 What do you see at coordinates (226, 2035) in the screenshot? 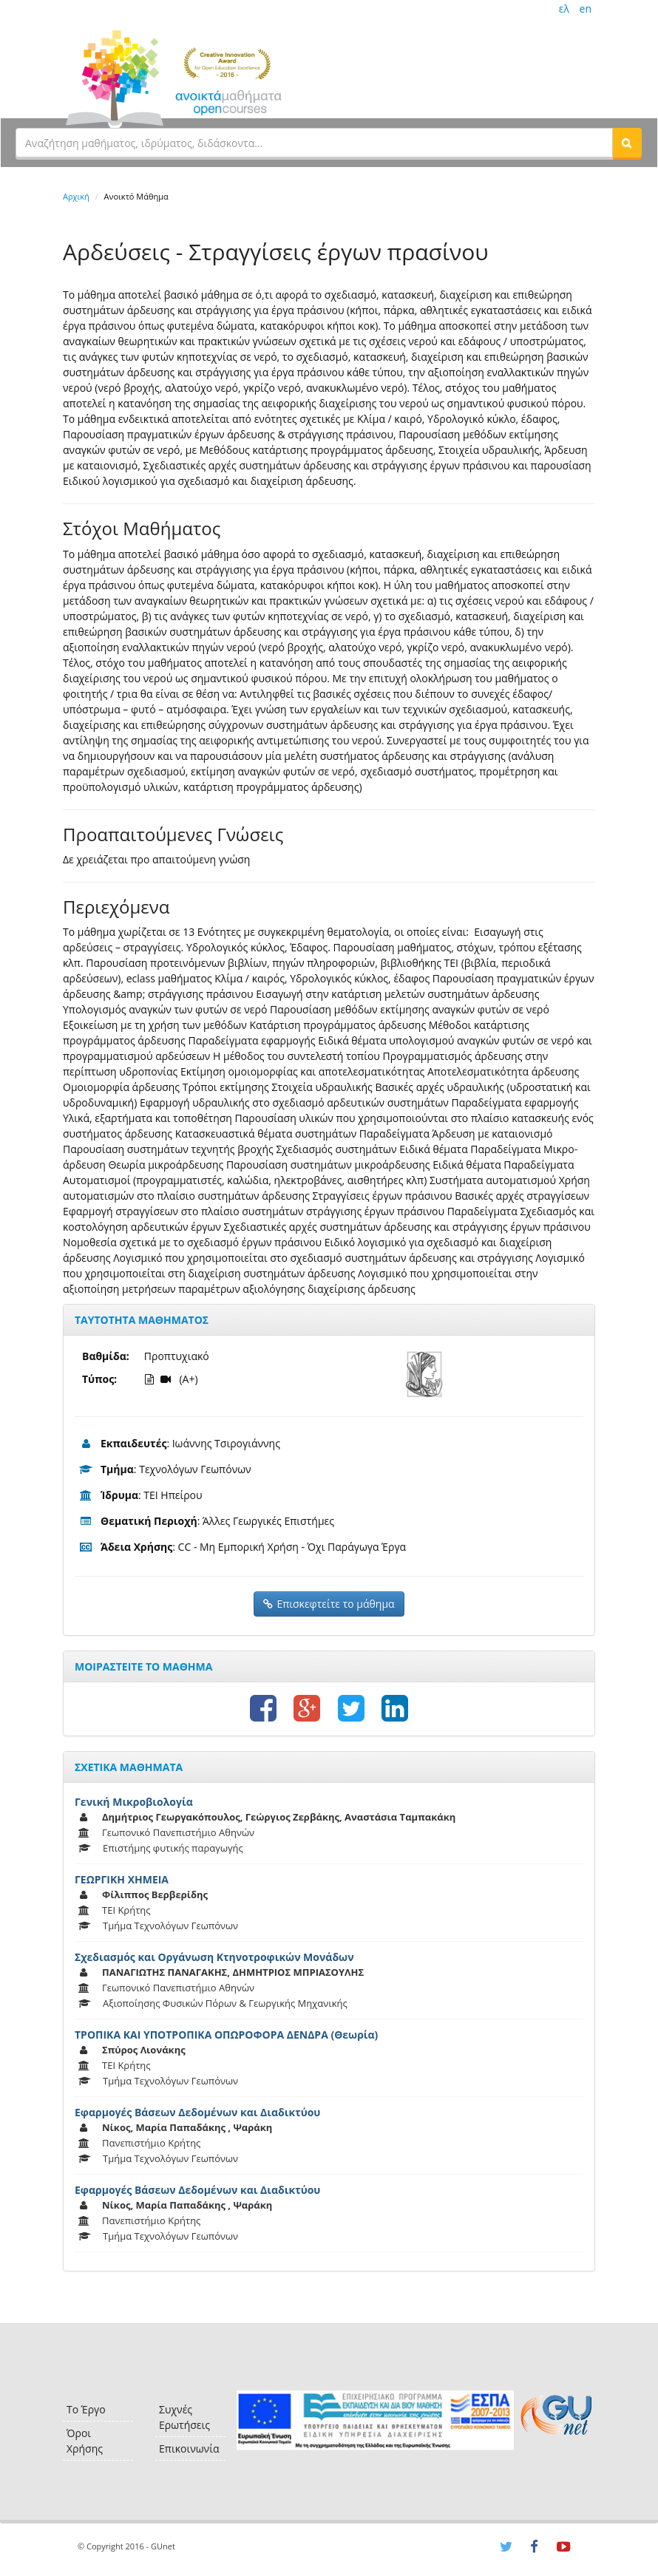
I see `ΤΡΟΠΙΚΑ ΚΑΙ ΥΠΟΤΡΟΠΙΚΑ ΟΠΩΡΟΦΟΡΑ ΔΕΝΔΡΑ (Θεωρία)` at bounding box center [226, 2035].